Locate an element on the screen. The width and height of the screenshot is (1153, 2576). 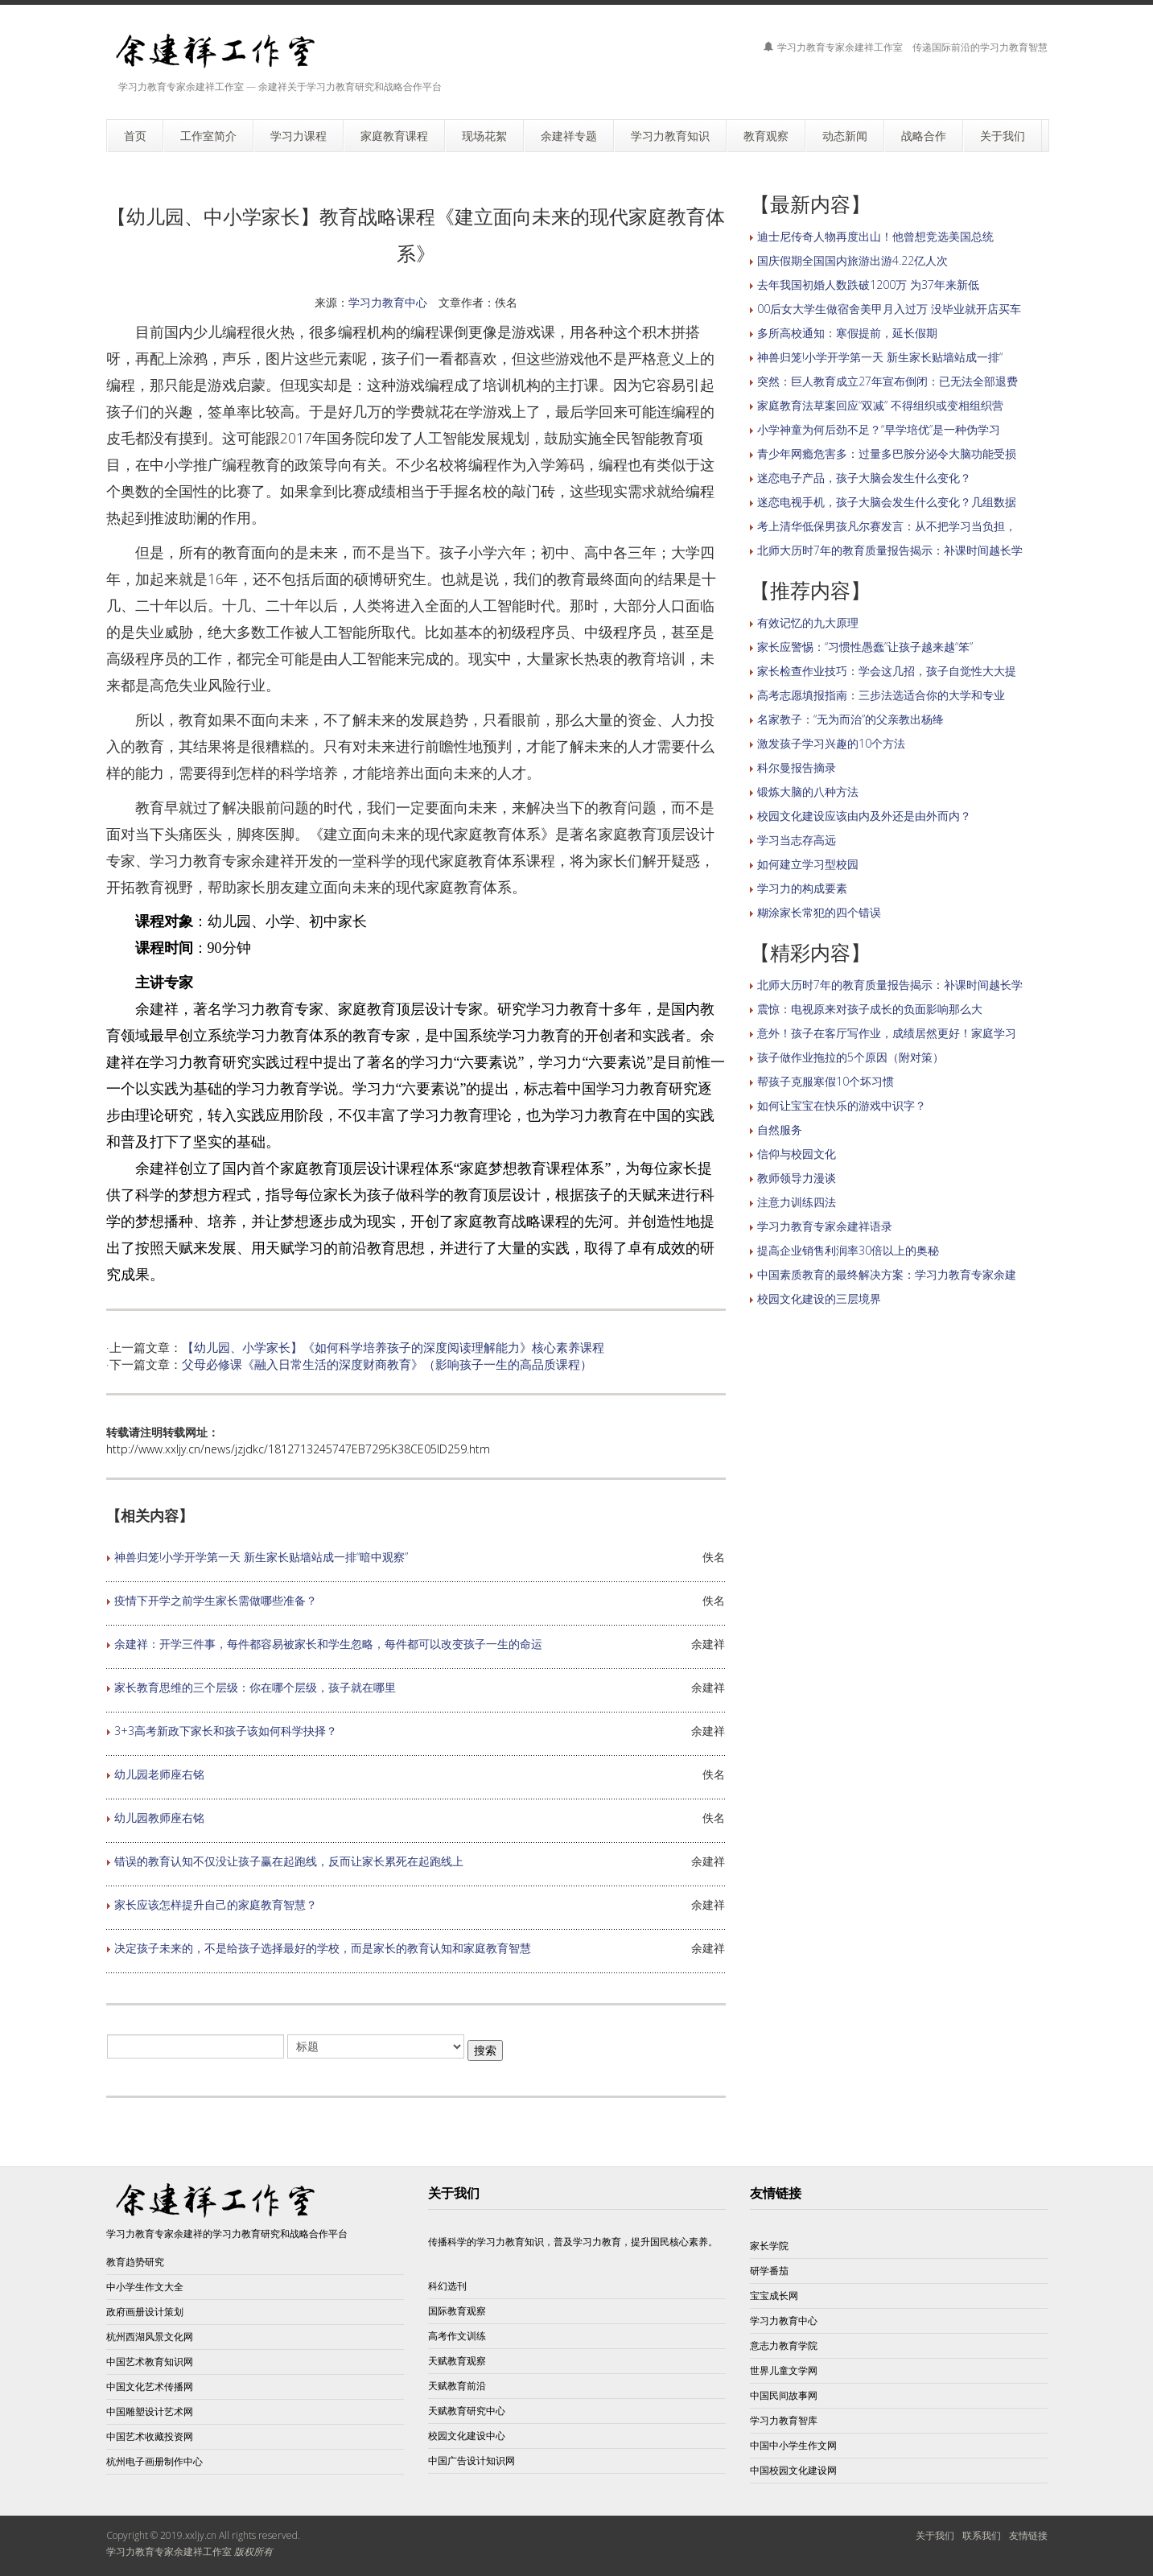
中国文化艺术传播网 is located at coordinates (149, 2386).